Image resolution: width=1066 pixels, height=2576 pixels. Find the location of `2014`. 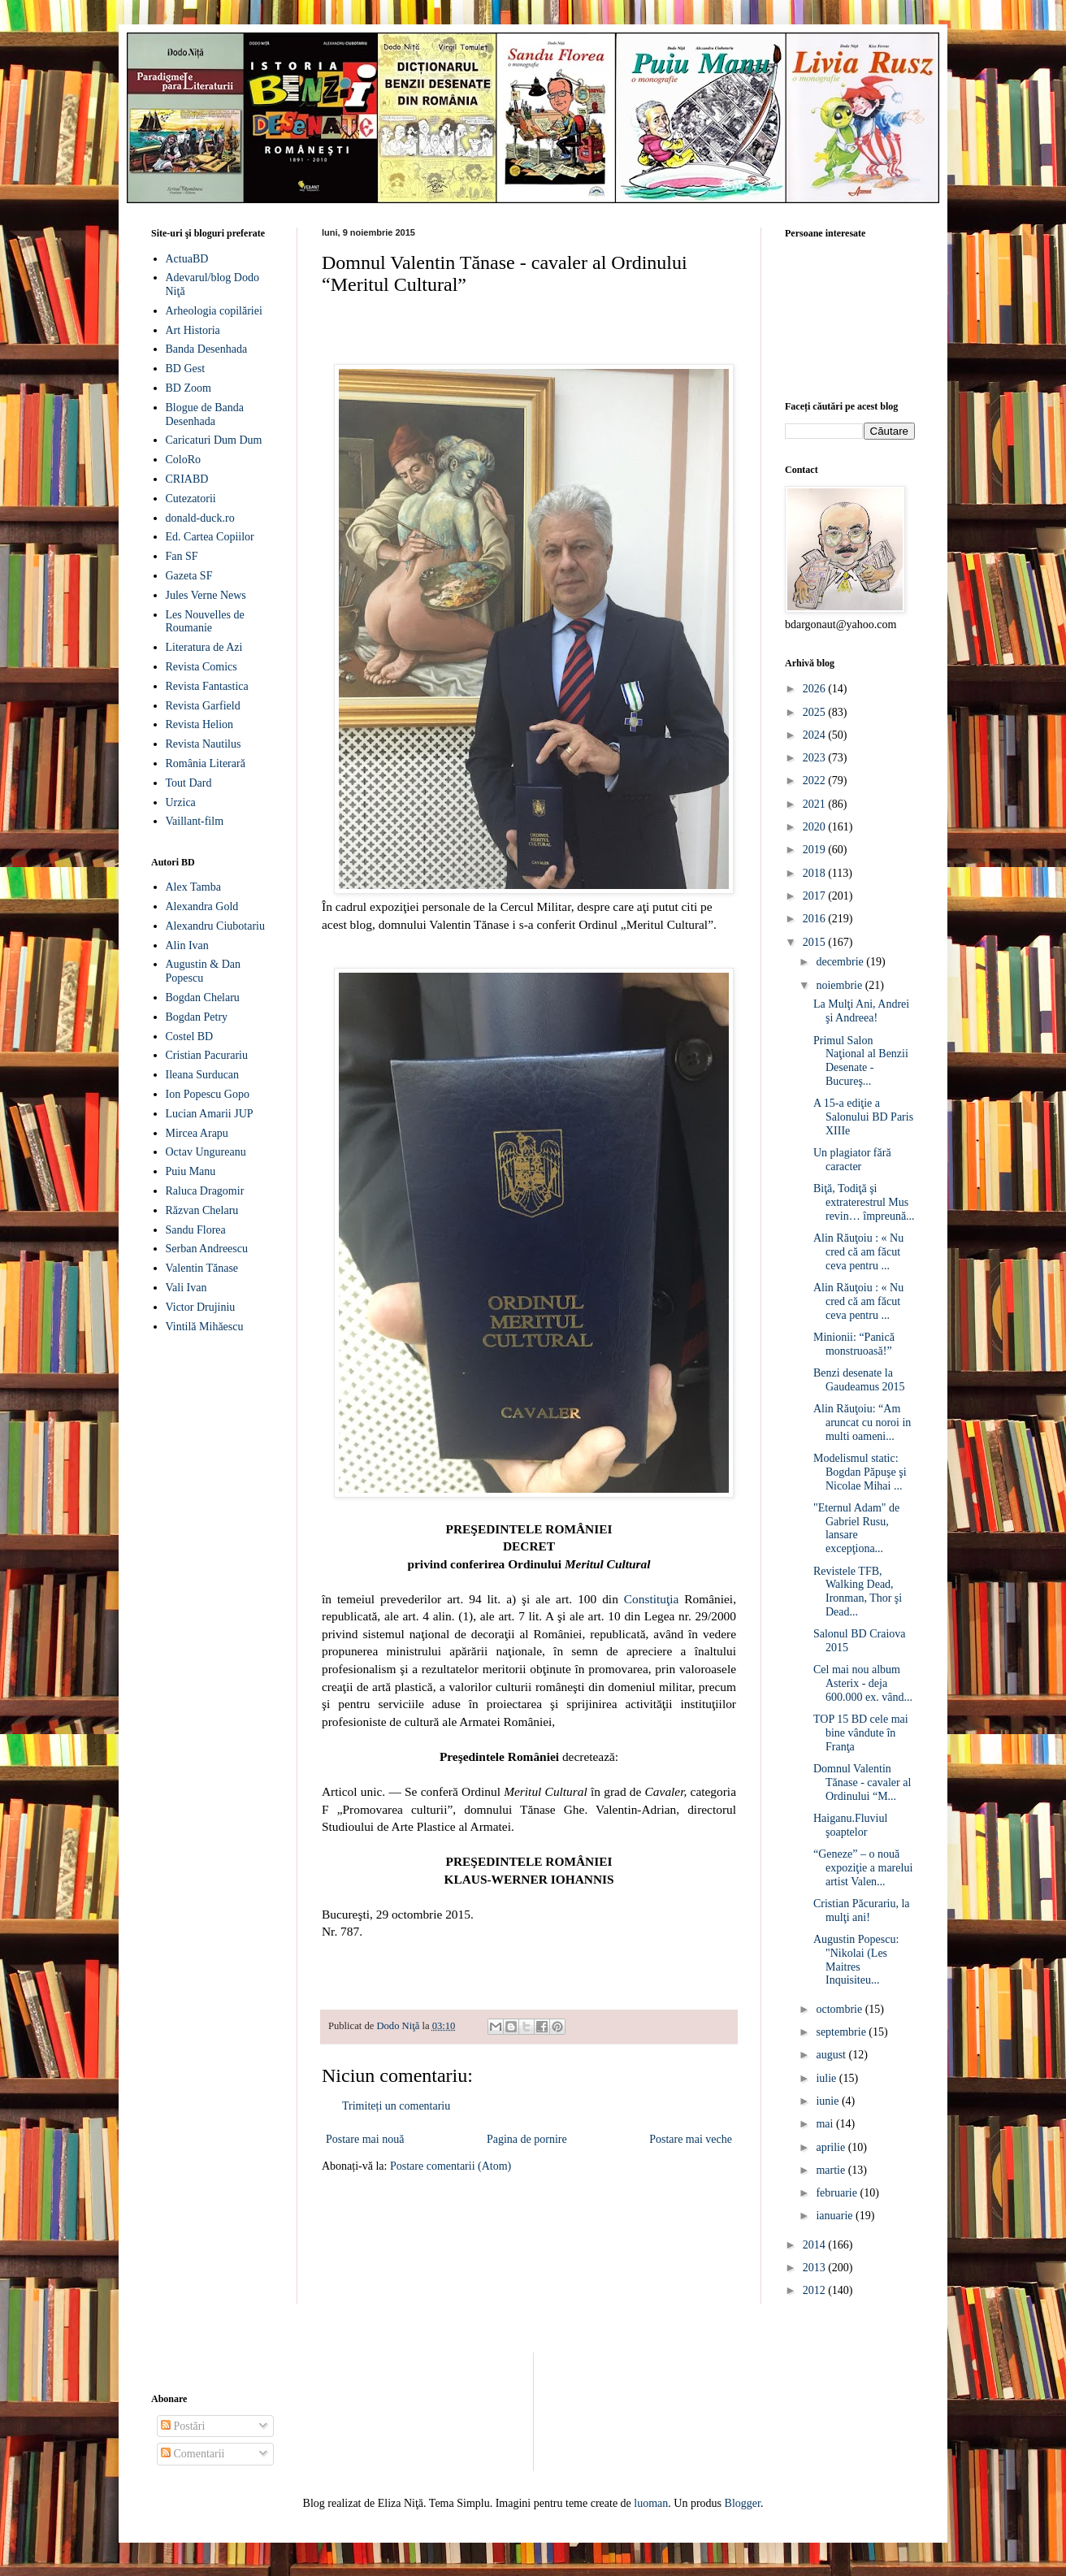

2014 is located at coordinates (816, 2245).